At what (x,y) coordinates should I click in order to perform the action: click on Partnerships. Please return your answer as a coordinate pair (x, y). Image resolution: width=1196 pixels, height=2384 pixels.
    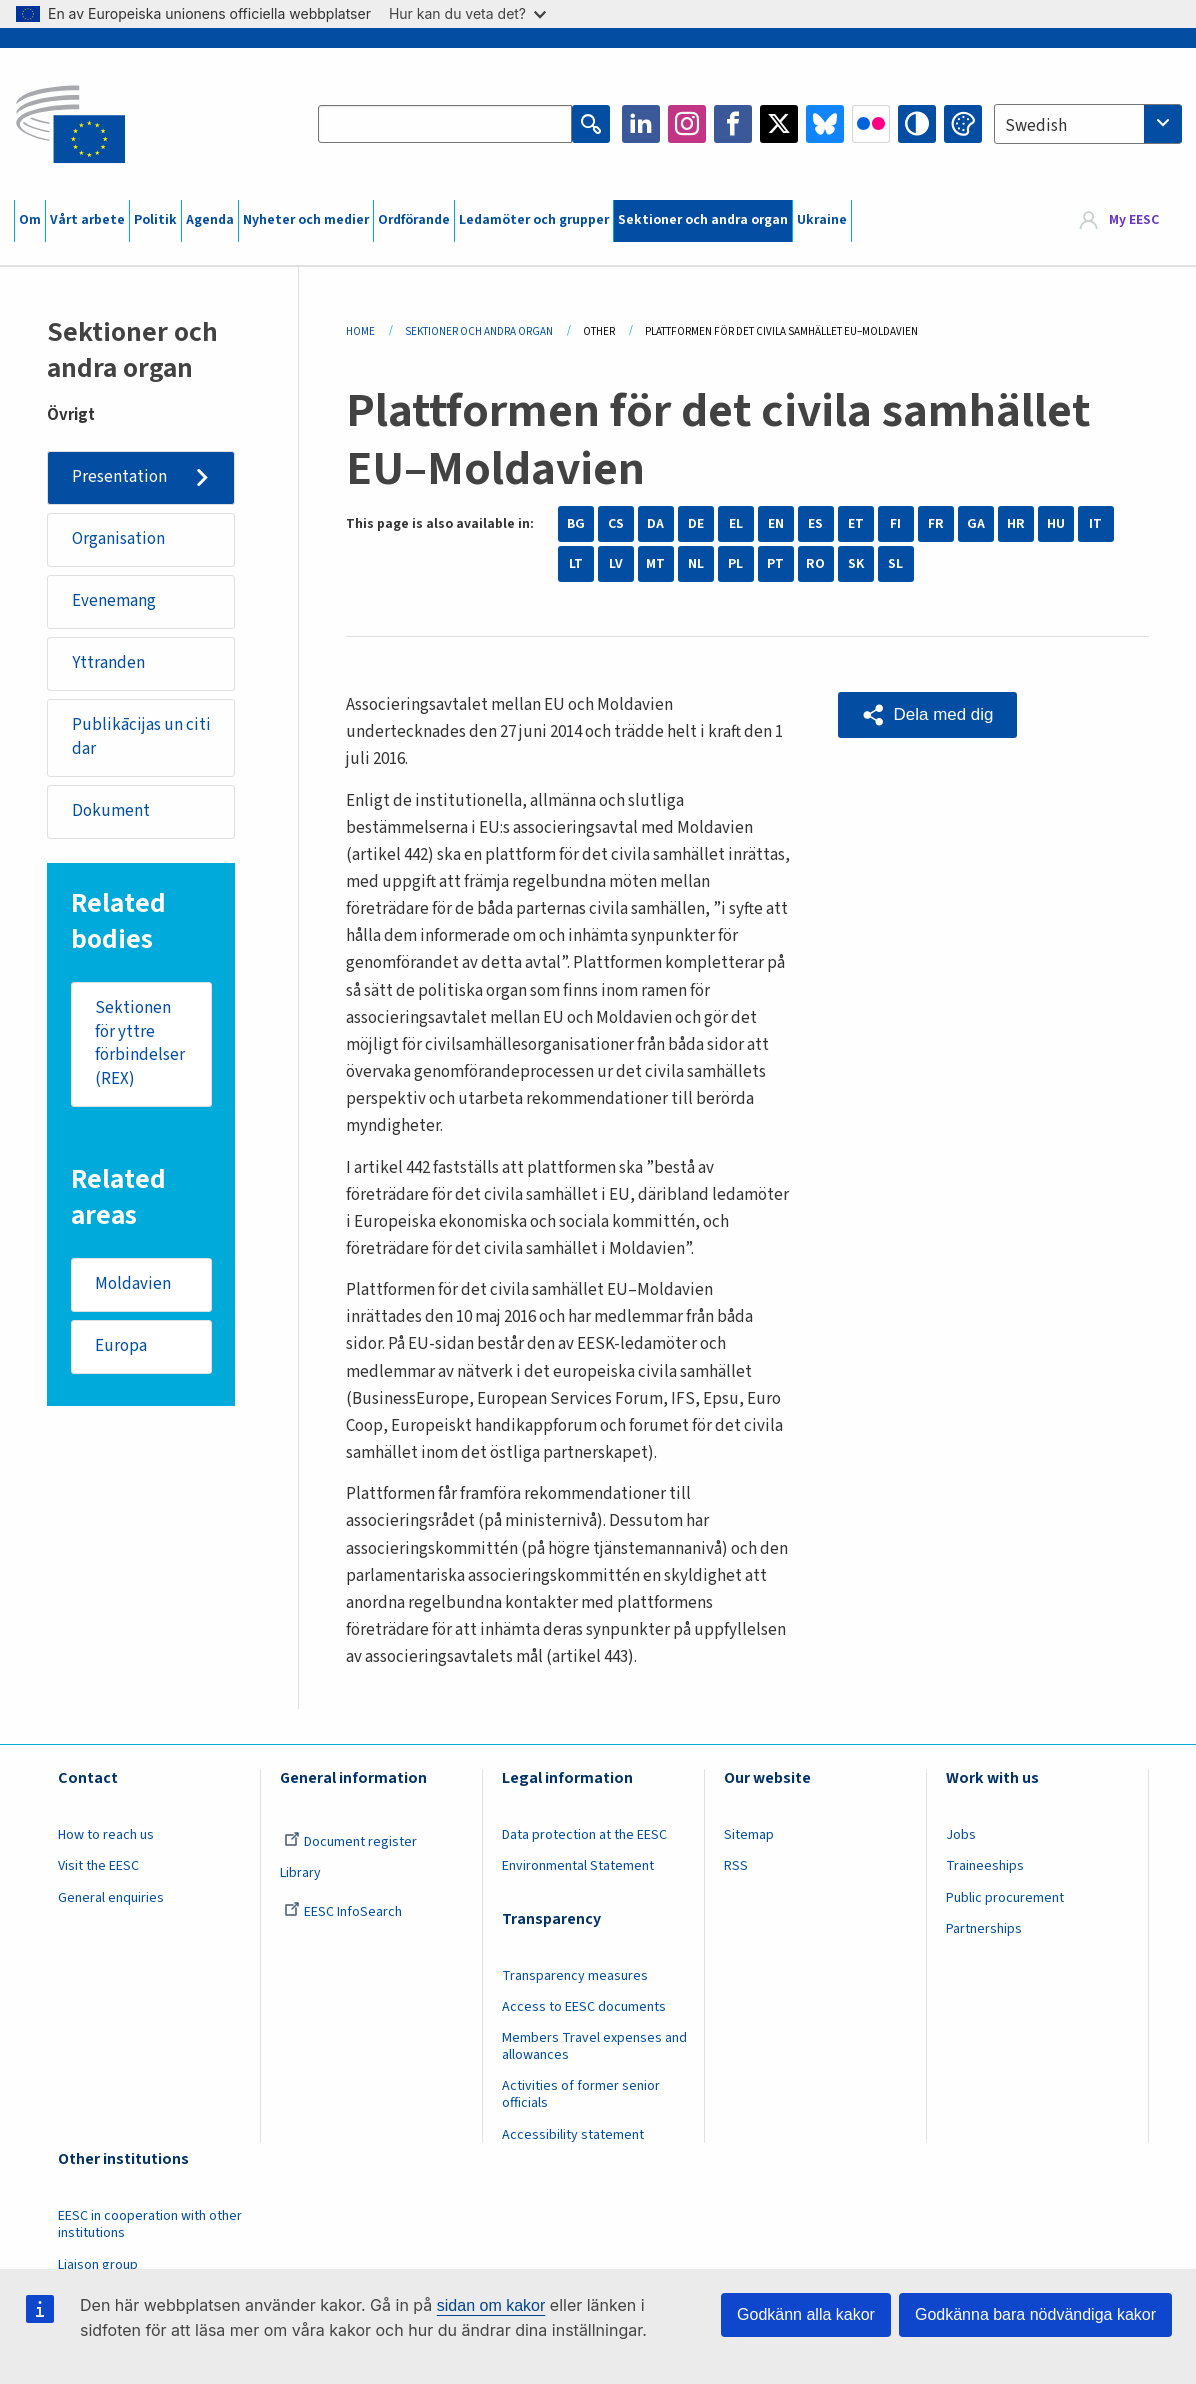
    Looking at the image, I should click on (984, 1929).